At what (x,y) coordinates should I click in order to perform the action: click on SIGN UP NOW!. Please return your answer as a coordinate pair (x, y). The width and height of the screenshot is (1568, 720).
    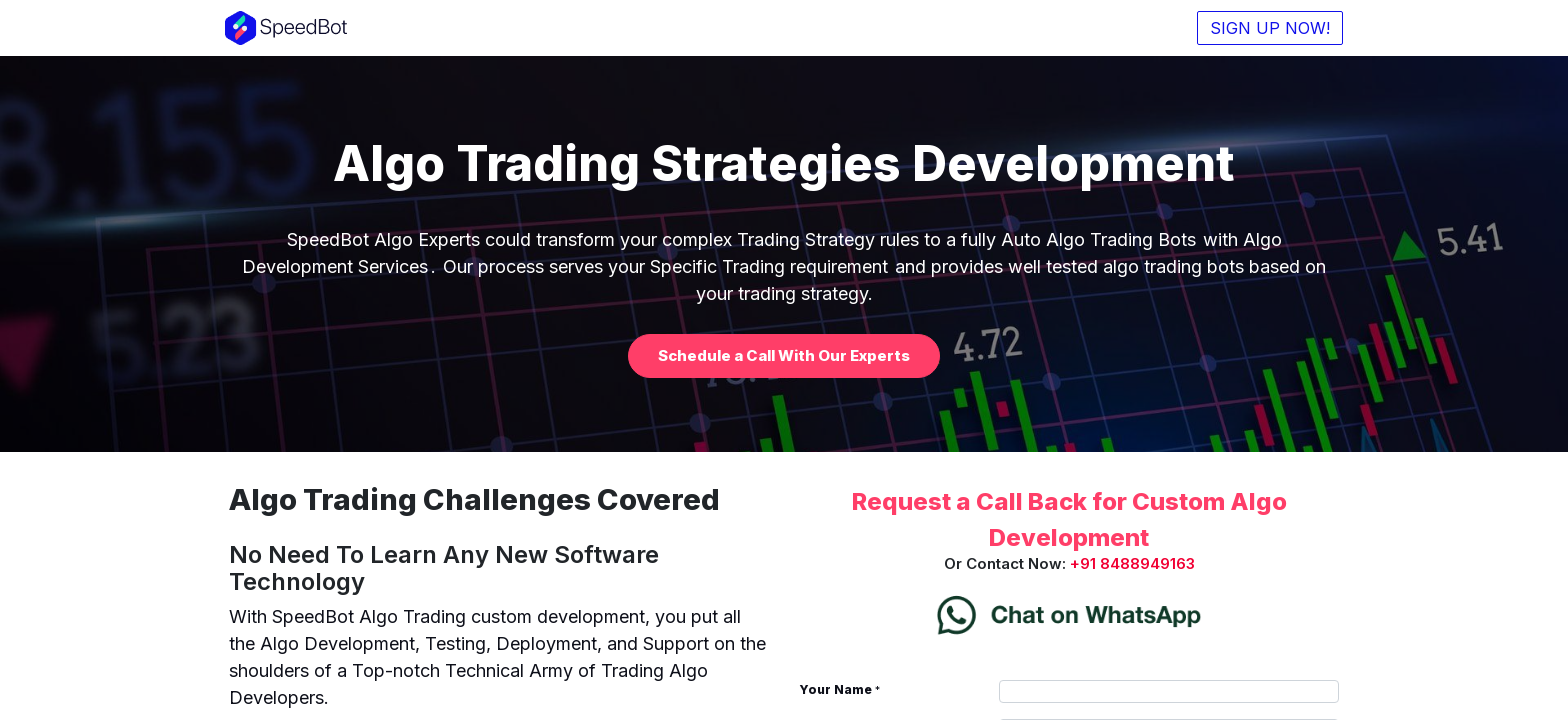
    Looking at the image, I should click on (1266, 28).